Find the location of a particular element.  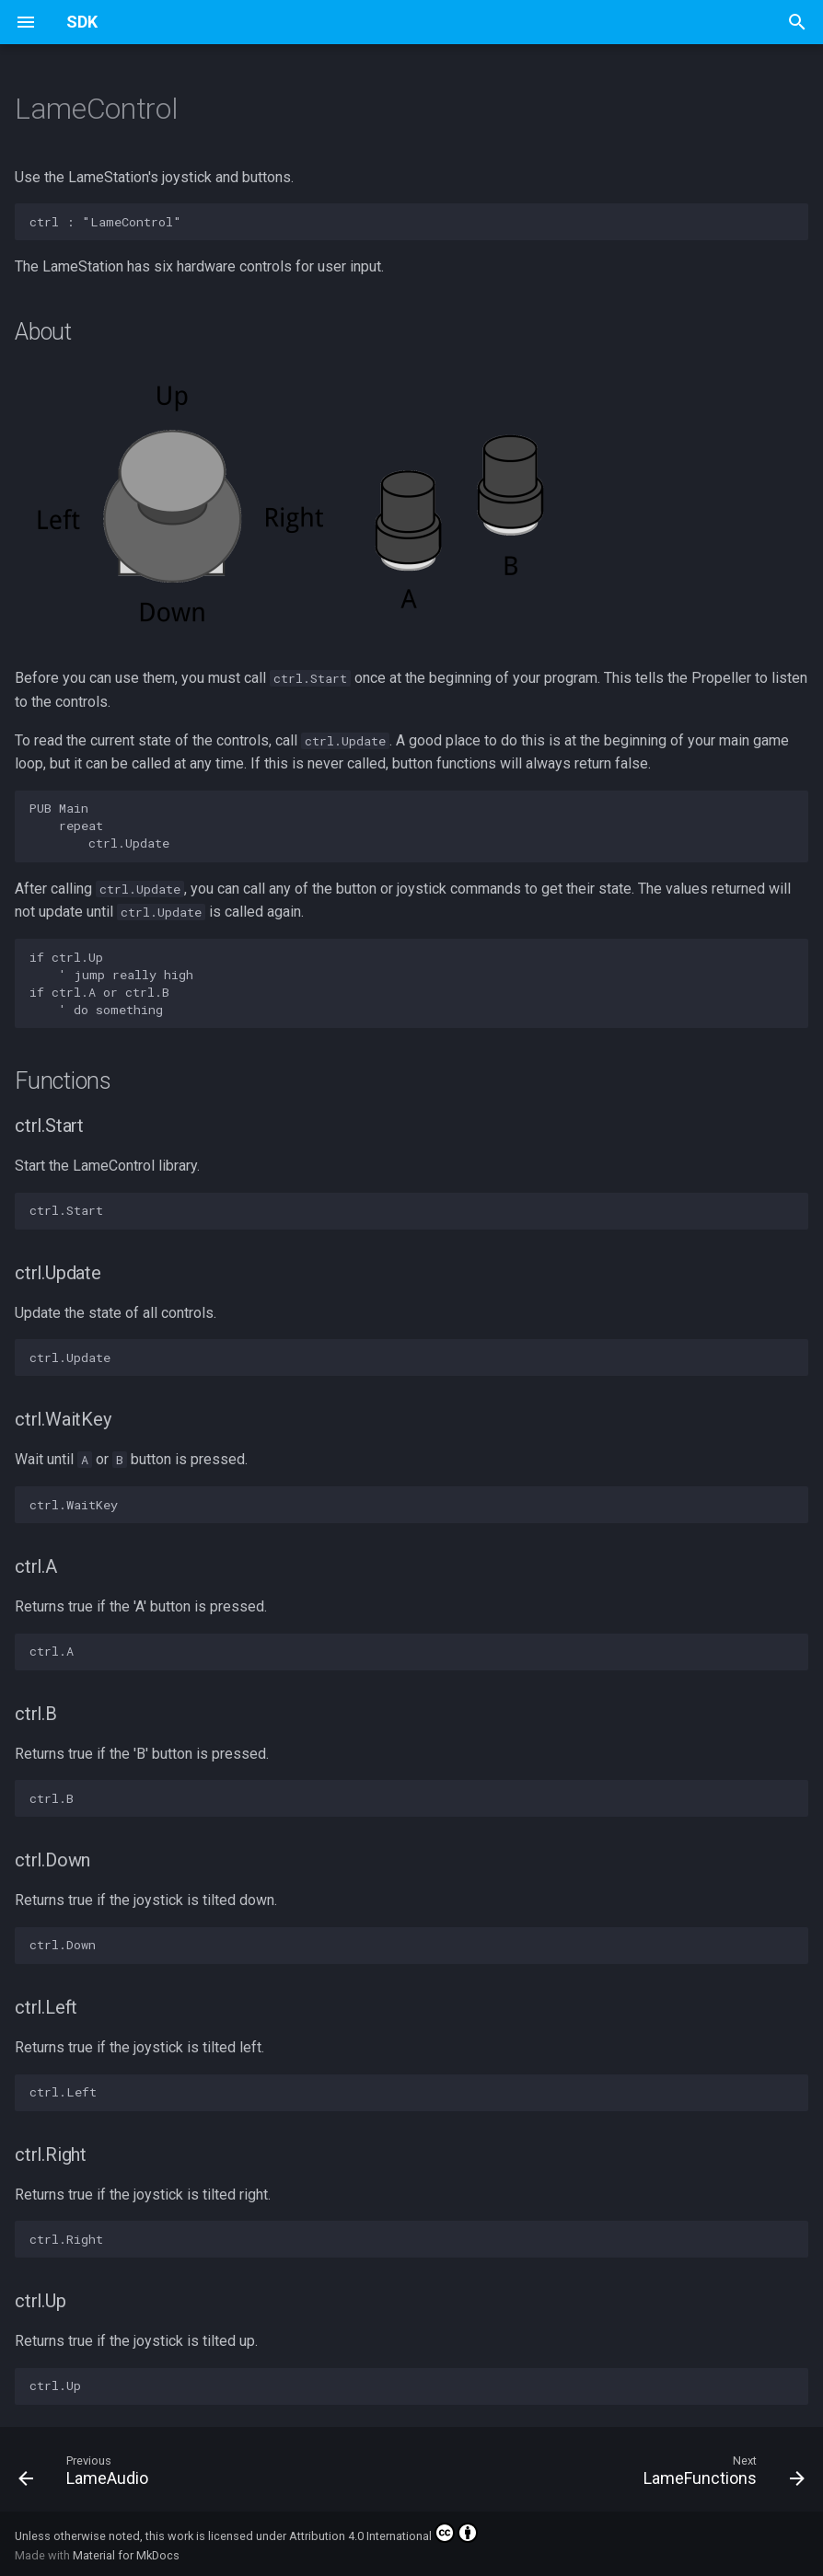

[Previous: LameAudio] is located at coordinates (87, 2475).